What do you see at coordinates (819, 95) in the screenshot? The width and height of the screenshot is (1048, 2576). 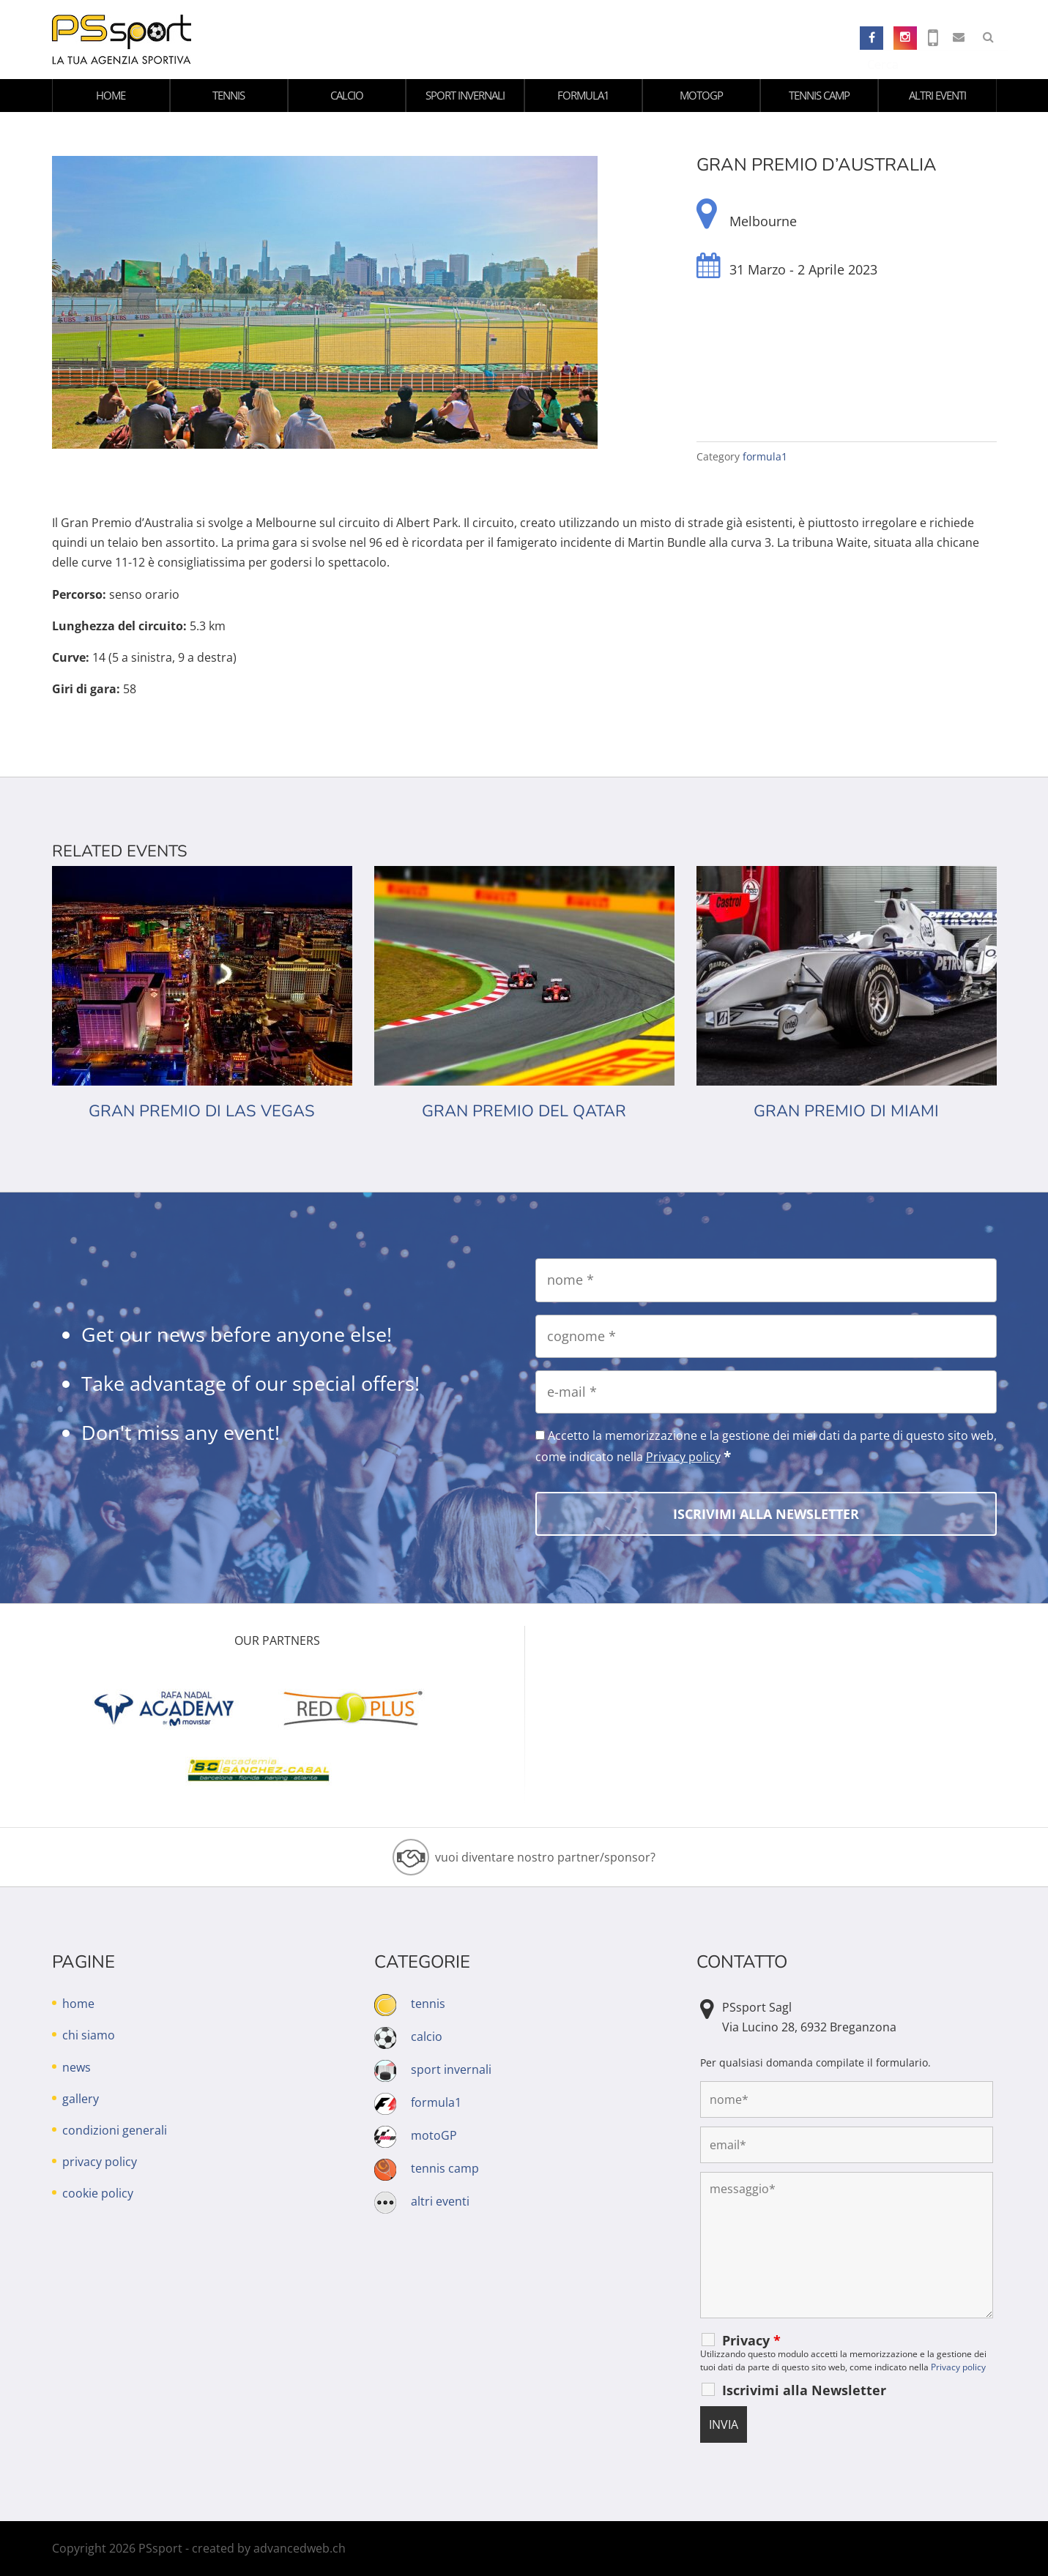 I see `tennis camp` at bounding box center [819, 95].